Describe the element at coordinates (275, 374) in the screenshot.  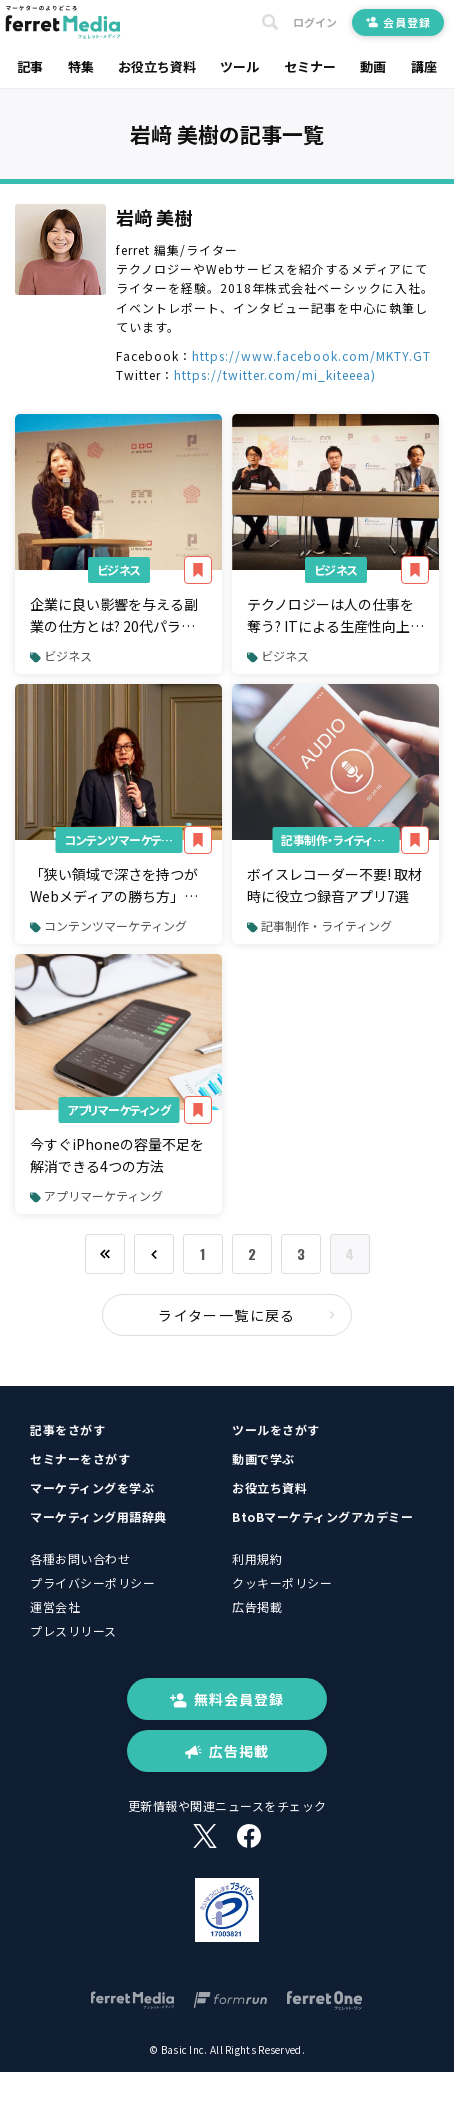
I see `https://twitter.com/mi_kiteeea)` at that location.